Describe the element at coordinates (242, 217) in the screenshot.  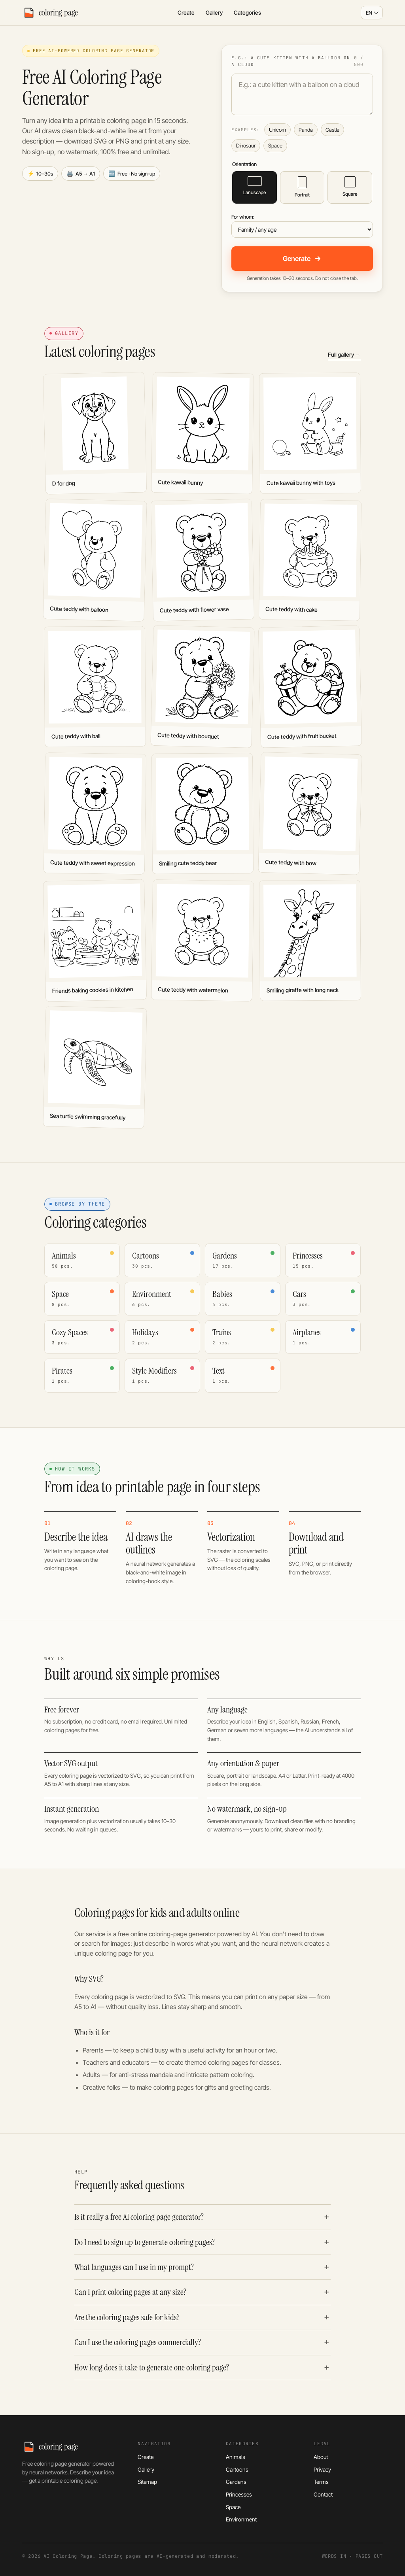
I see `For whom:` at that location.